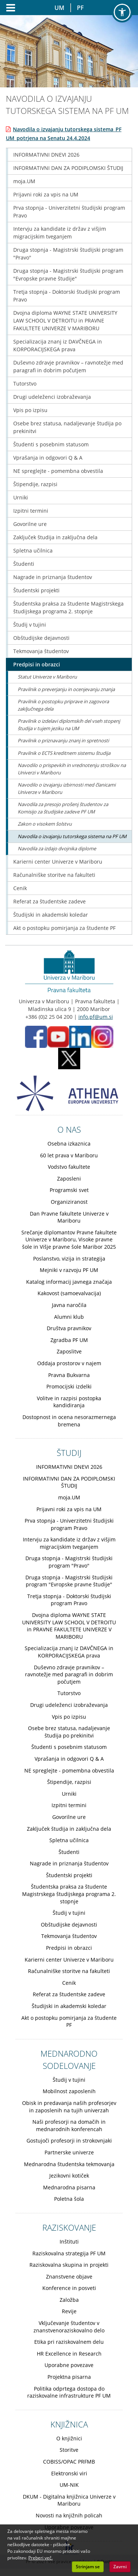 The height and width of the screenshot is (2576, 138). What do you see at coordinates (20, 888) in the screenshot?
I see `Cenik [Obiščite podstran Cenik]` at bounding box center [20, 888].